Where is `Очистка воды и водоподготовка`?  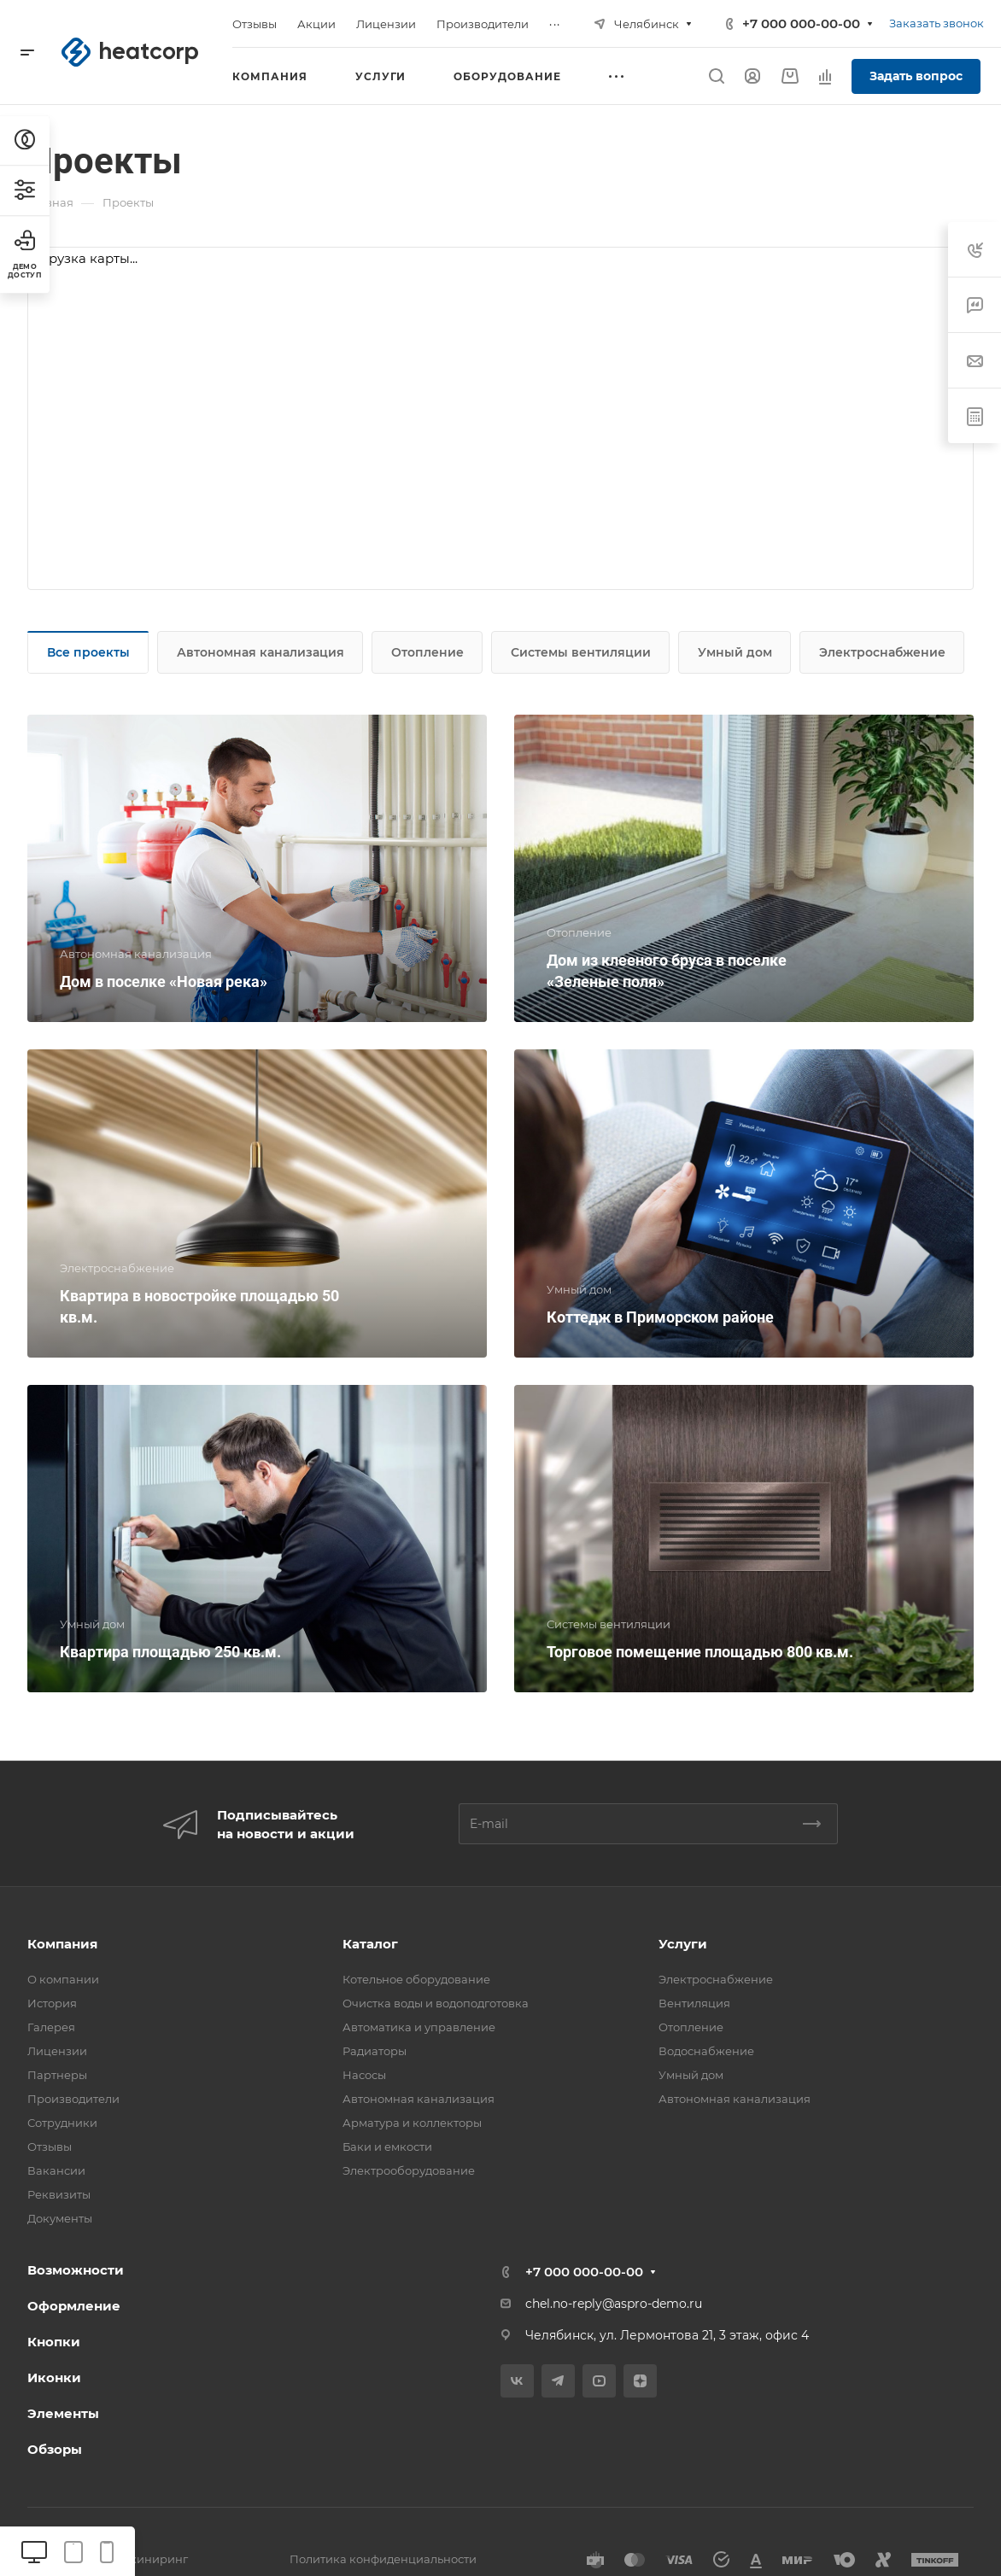 Очистка воды и водоподготовка is located at coordinates (435, 2003).